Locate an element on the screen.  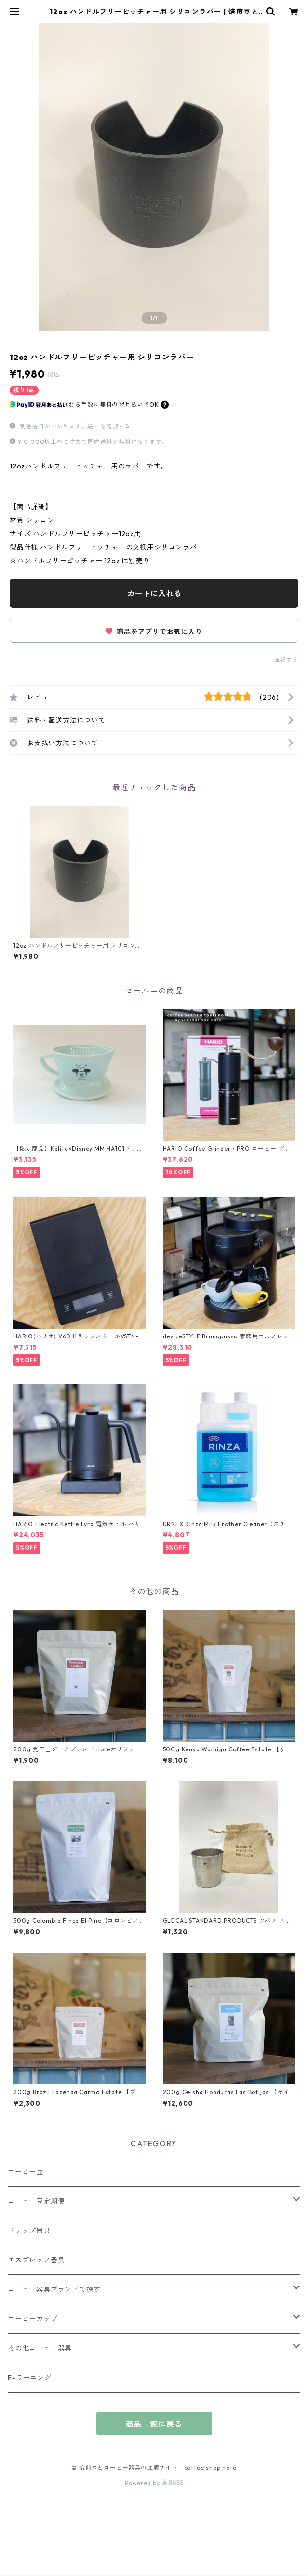
送料を確認する is located at coordinates (109, 426).